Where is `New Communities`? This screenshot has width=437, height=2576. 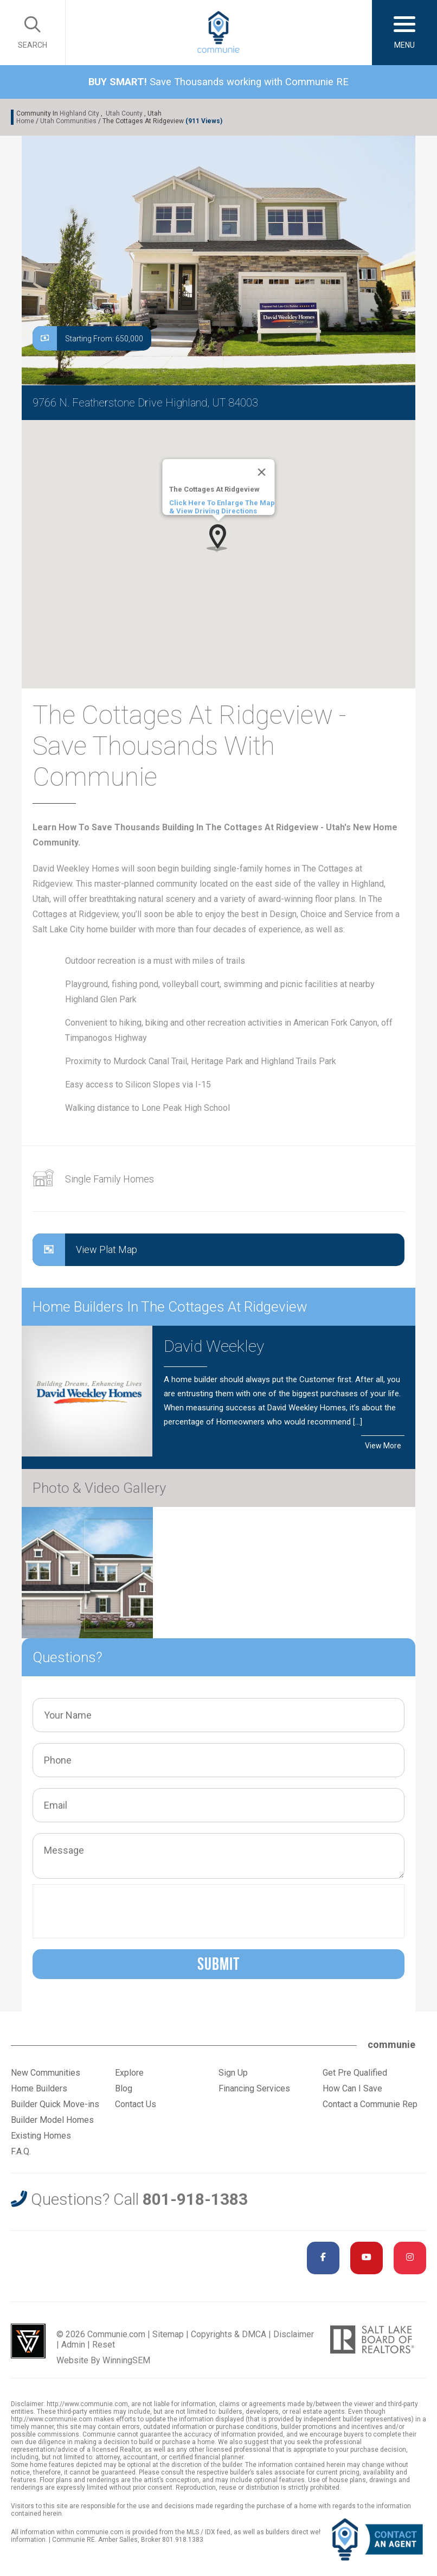 New Communities is located at coordinates (45, 2073).